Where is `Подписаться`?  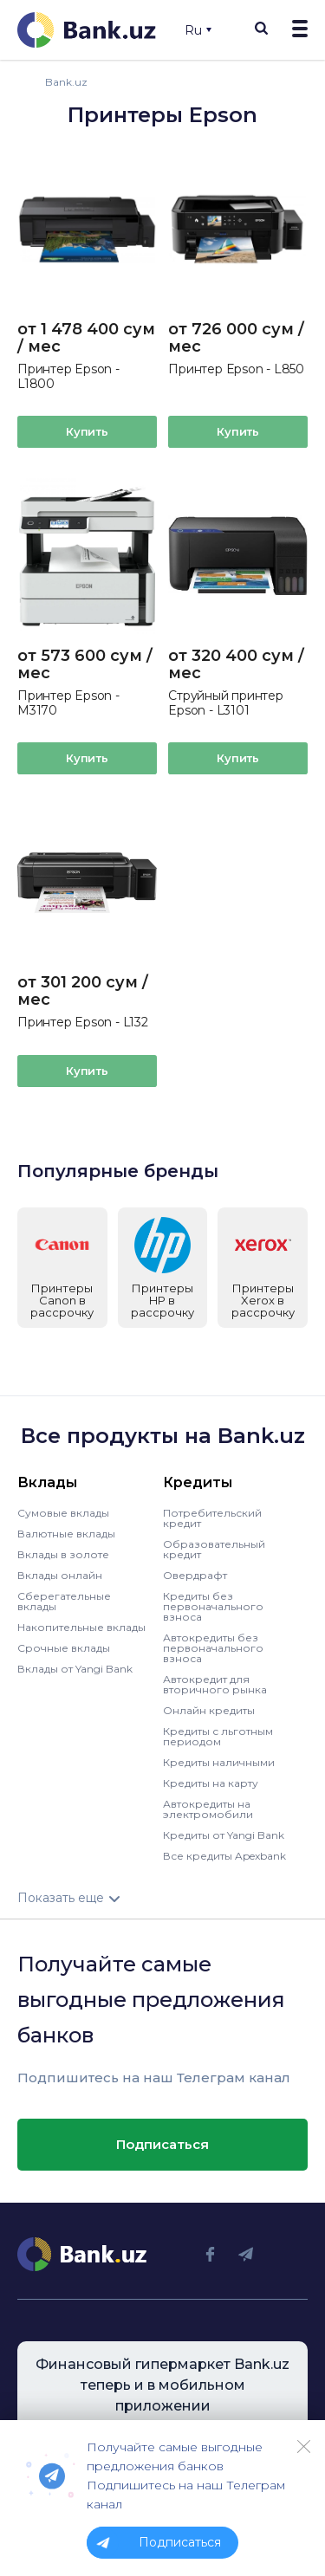
Подписаться is located at coordinates (162, 2143).